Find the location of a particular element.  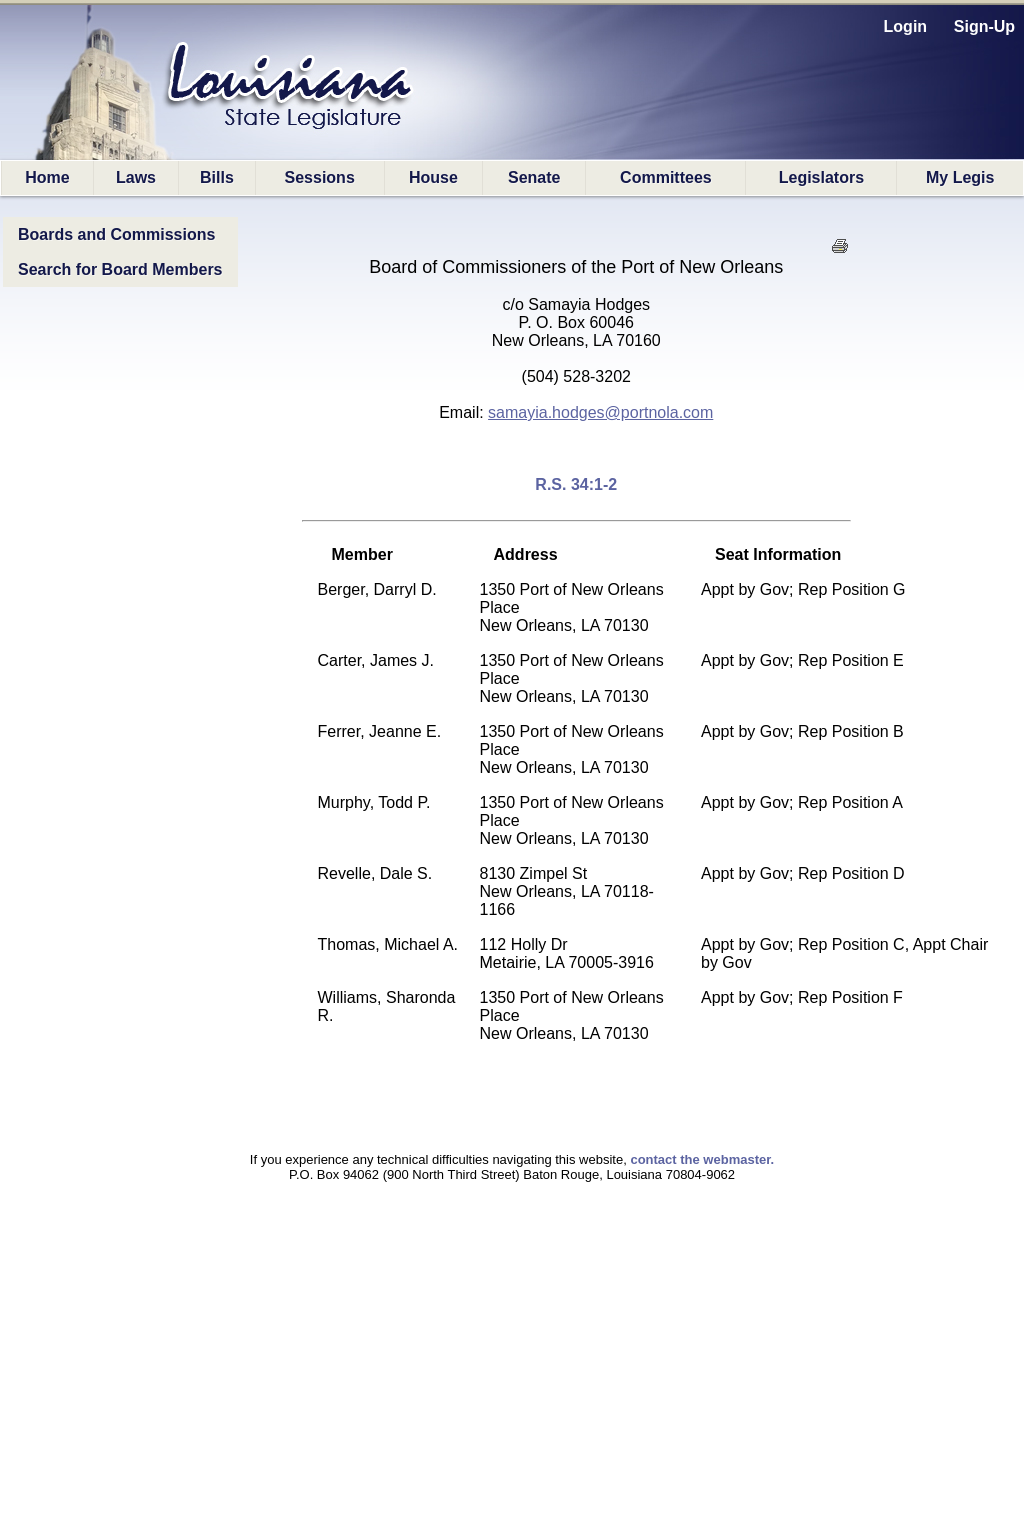

Senate is located at coordinates (534, 177).